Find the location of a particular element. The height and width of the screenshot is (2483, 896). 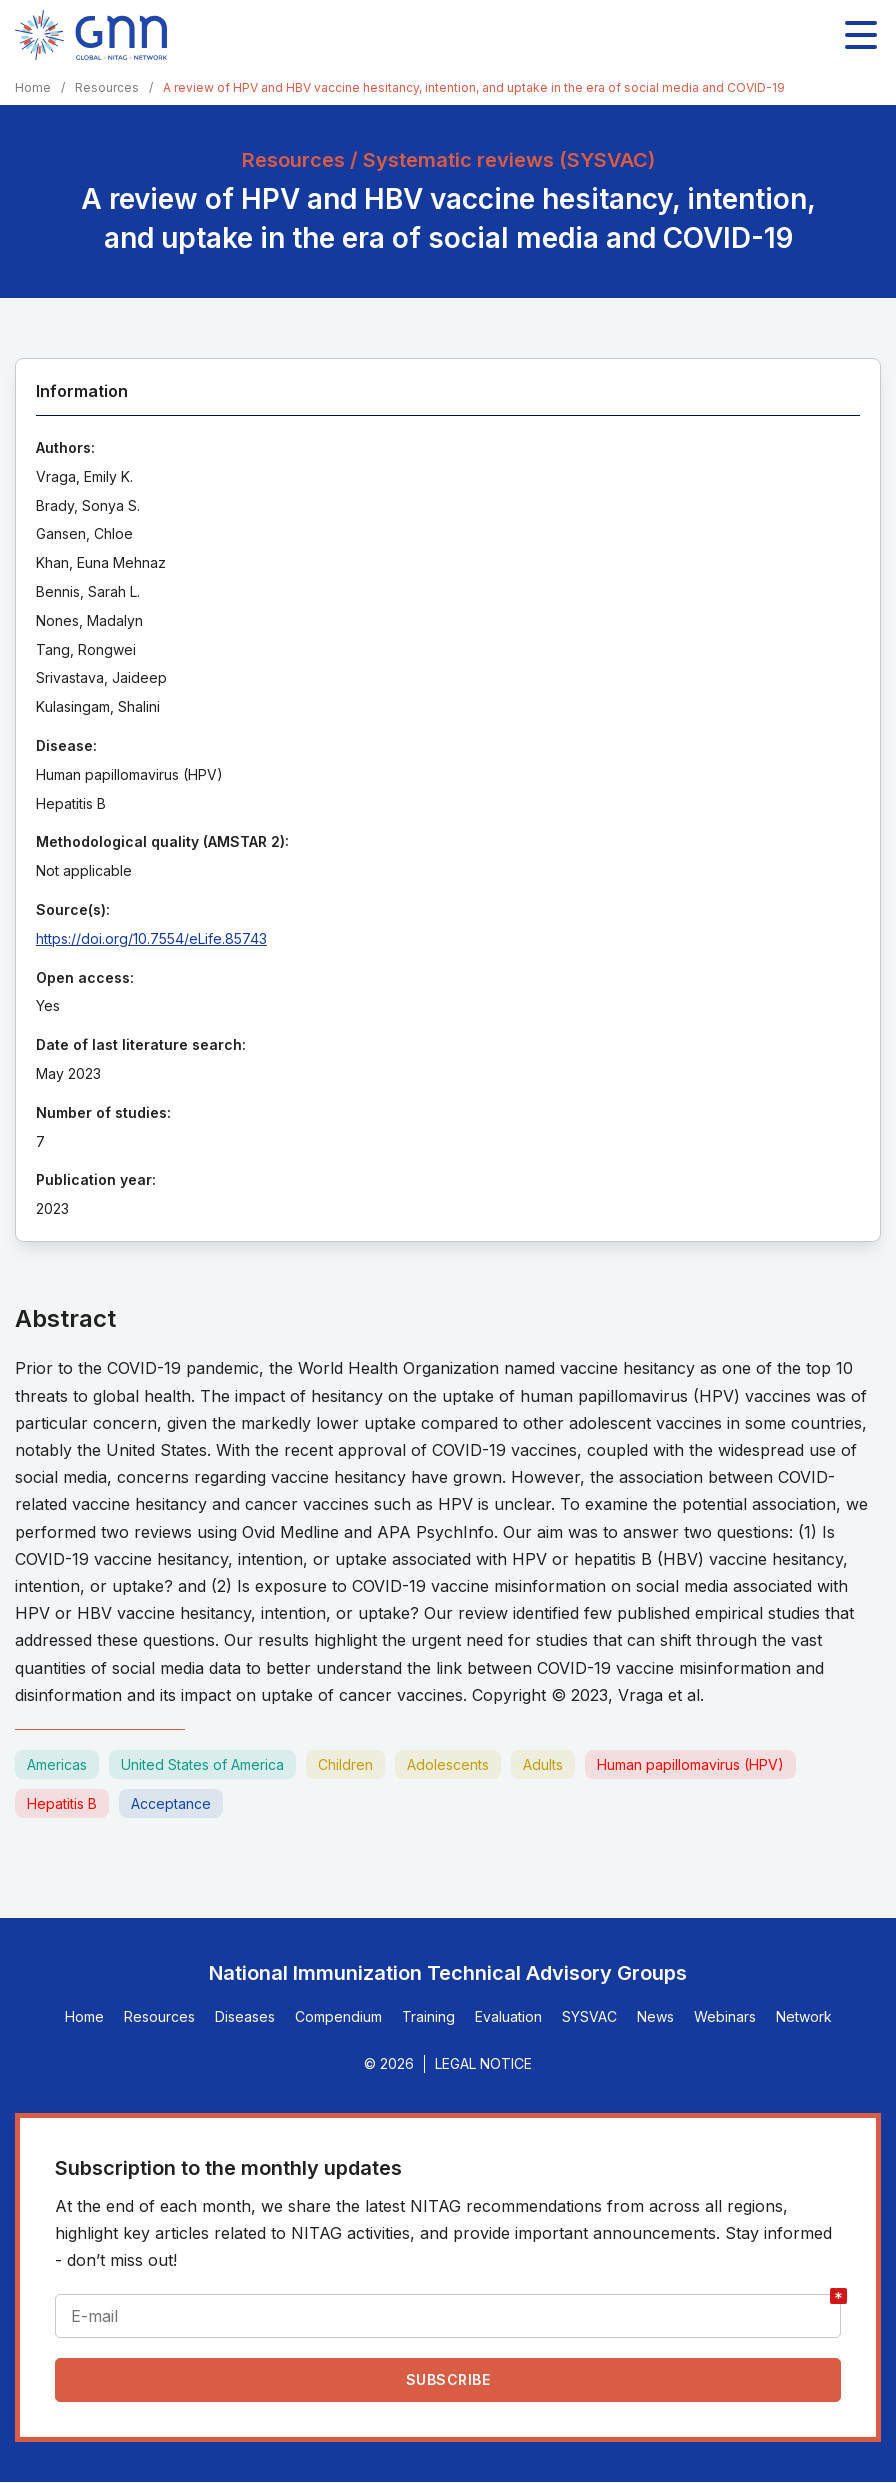

Training is located at coordinates (428, 2016).